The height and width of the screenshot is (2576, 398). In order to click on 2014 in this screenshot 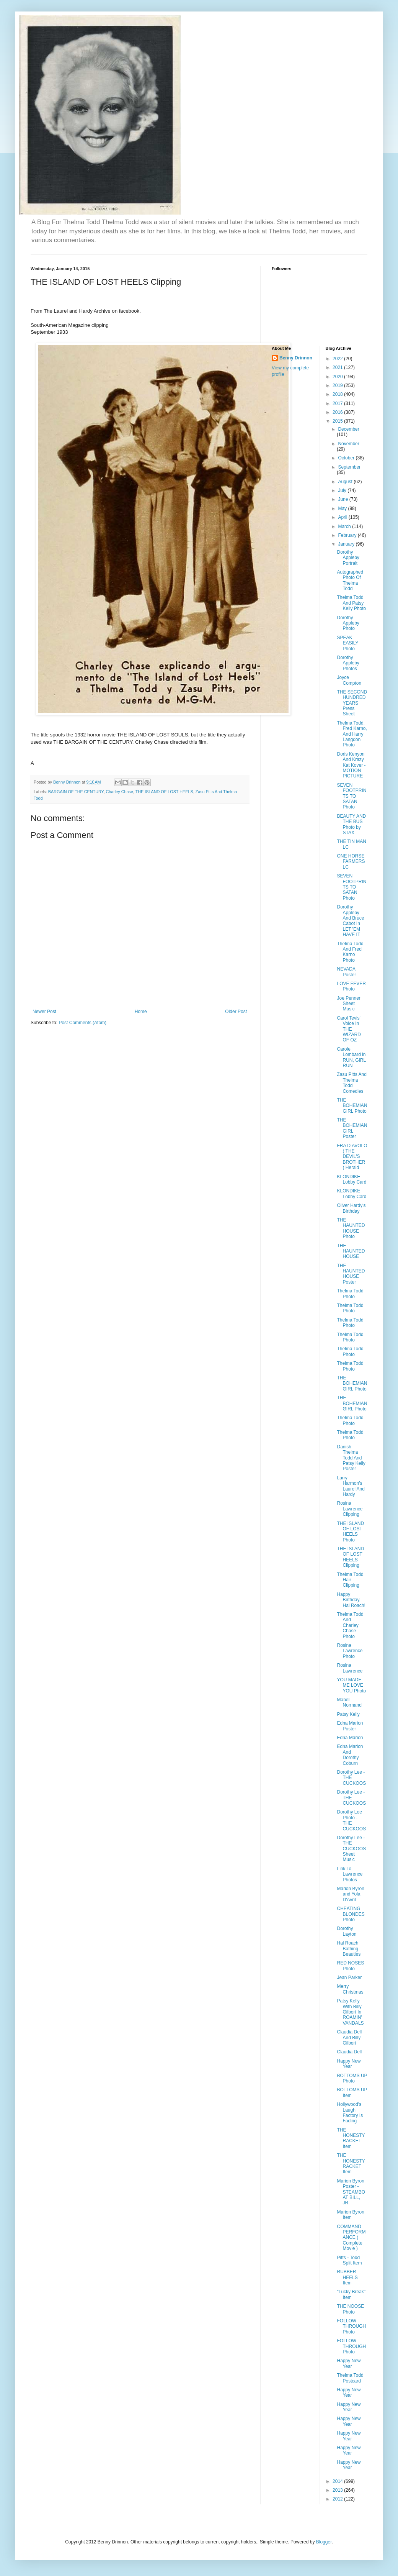, I will do `click(338, 2481)`.